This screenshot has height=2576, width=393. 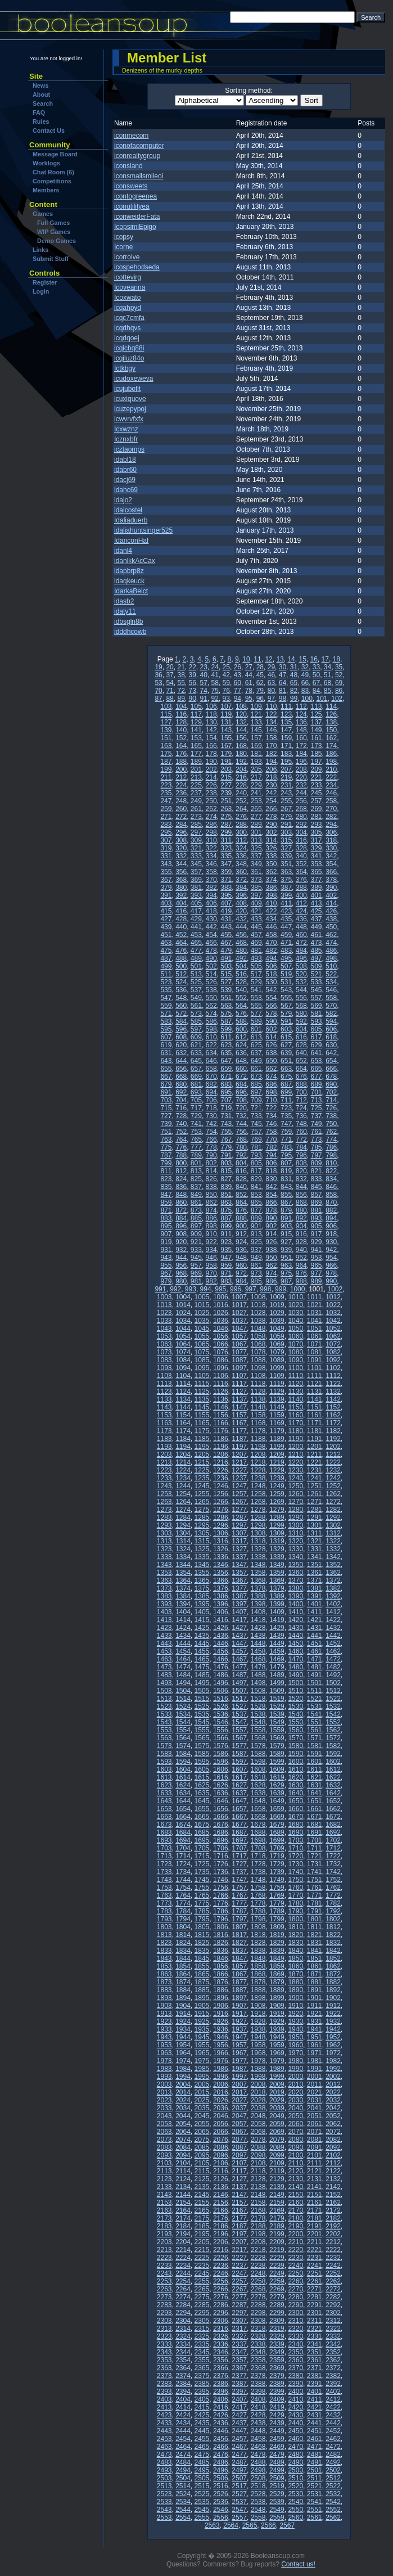 I want to click on 55, so click(x=180, y=683).